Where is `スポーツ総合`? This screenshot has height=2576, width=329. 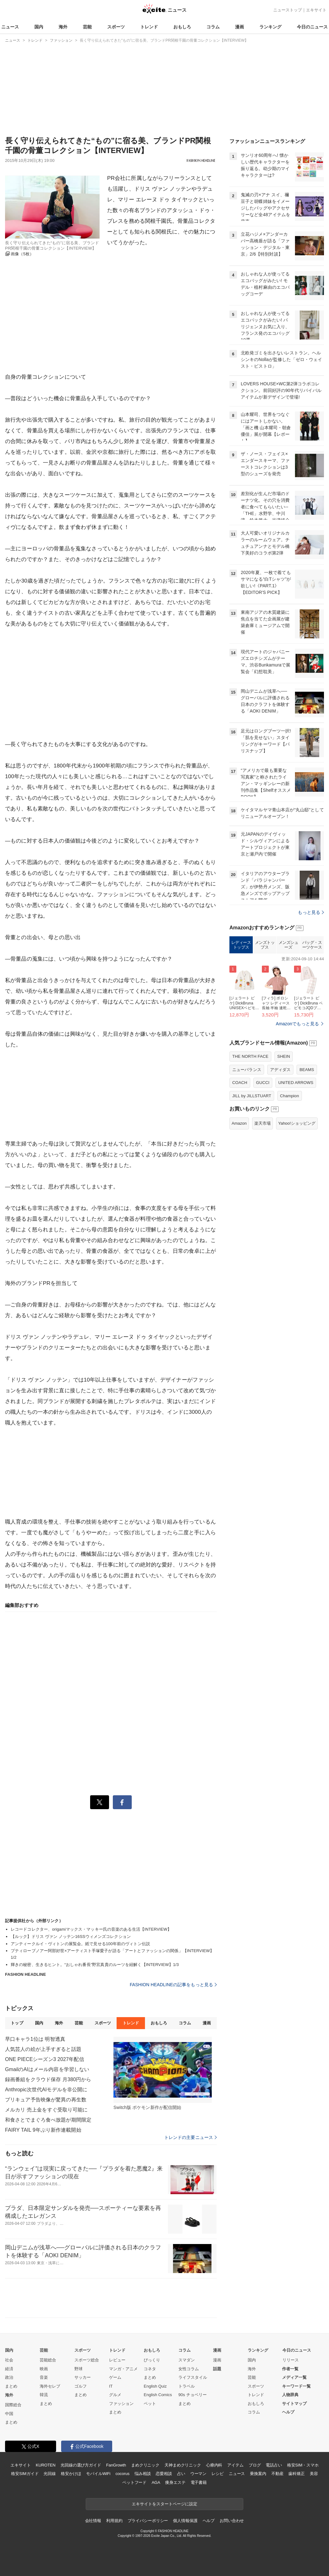
スポーツ総合 is located at coordinates (86, 2360).